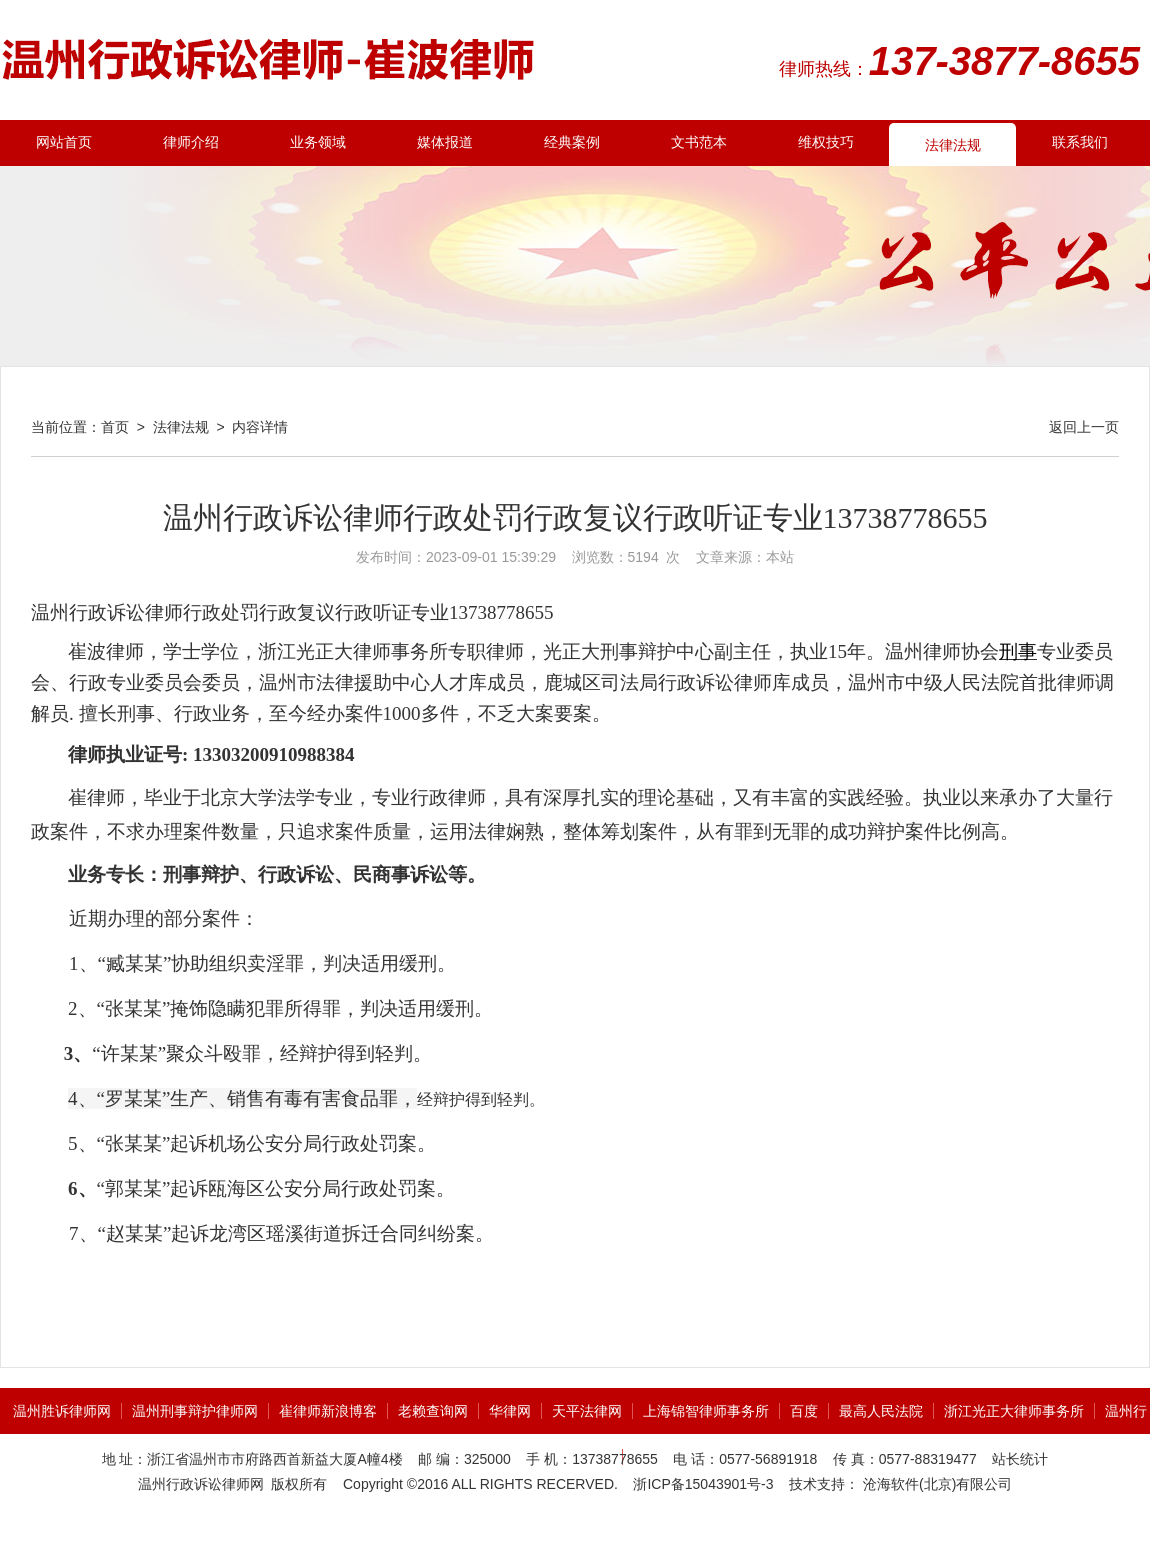  Describe the element at coordinates (318, 142) in the screenshot. I see `业务领域` at that location.